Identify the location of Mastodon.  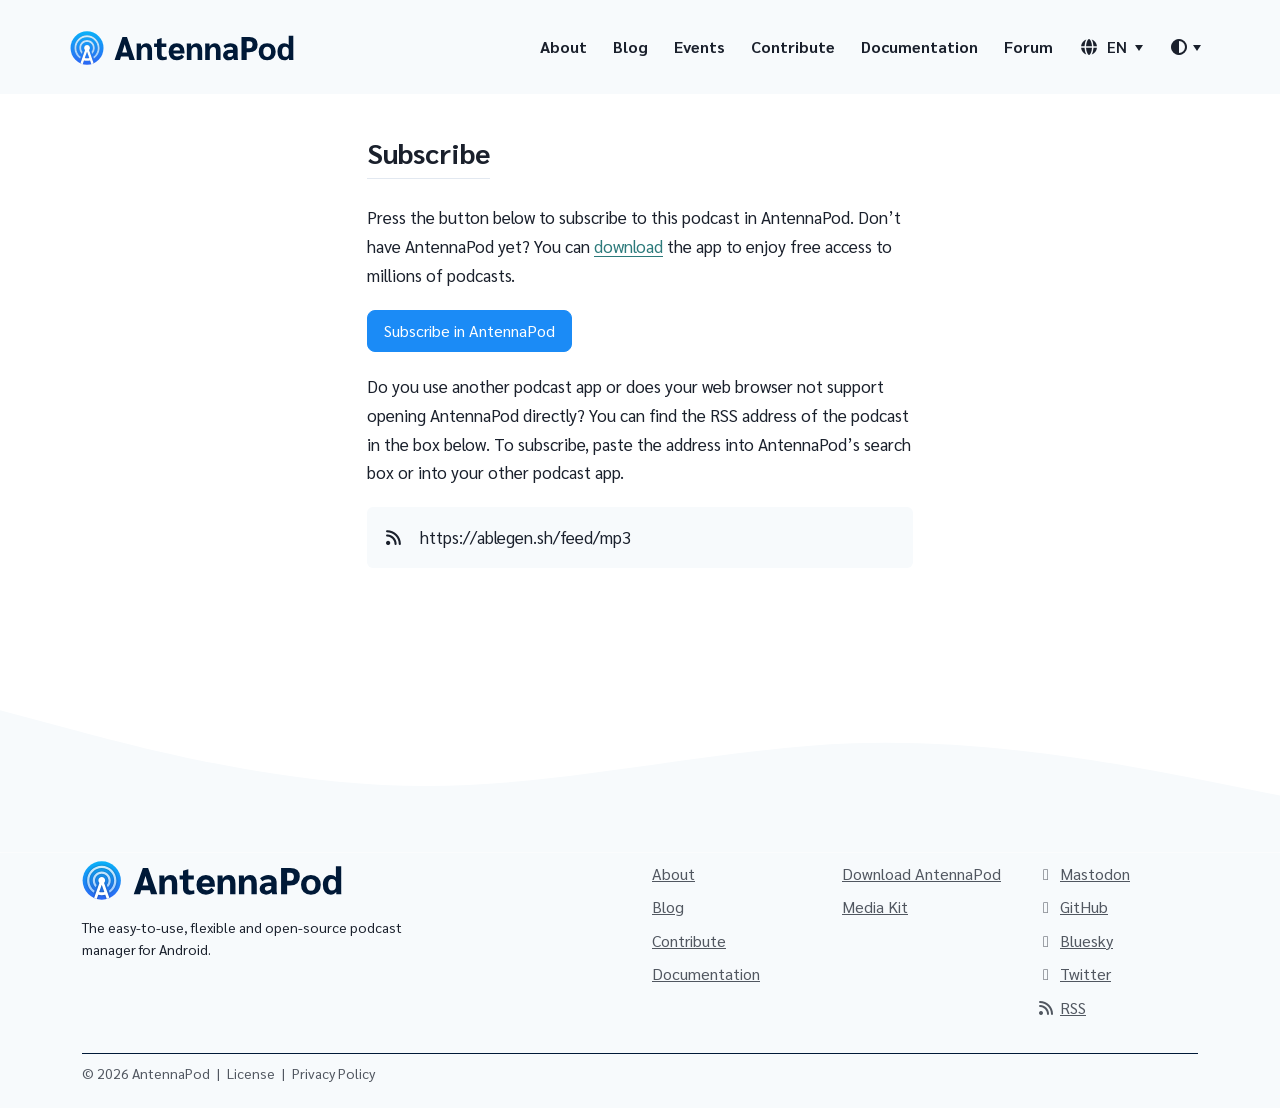
(1083, 873).